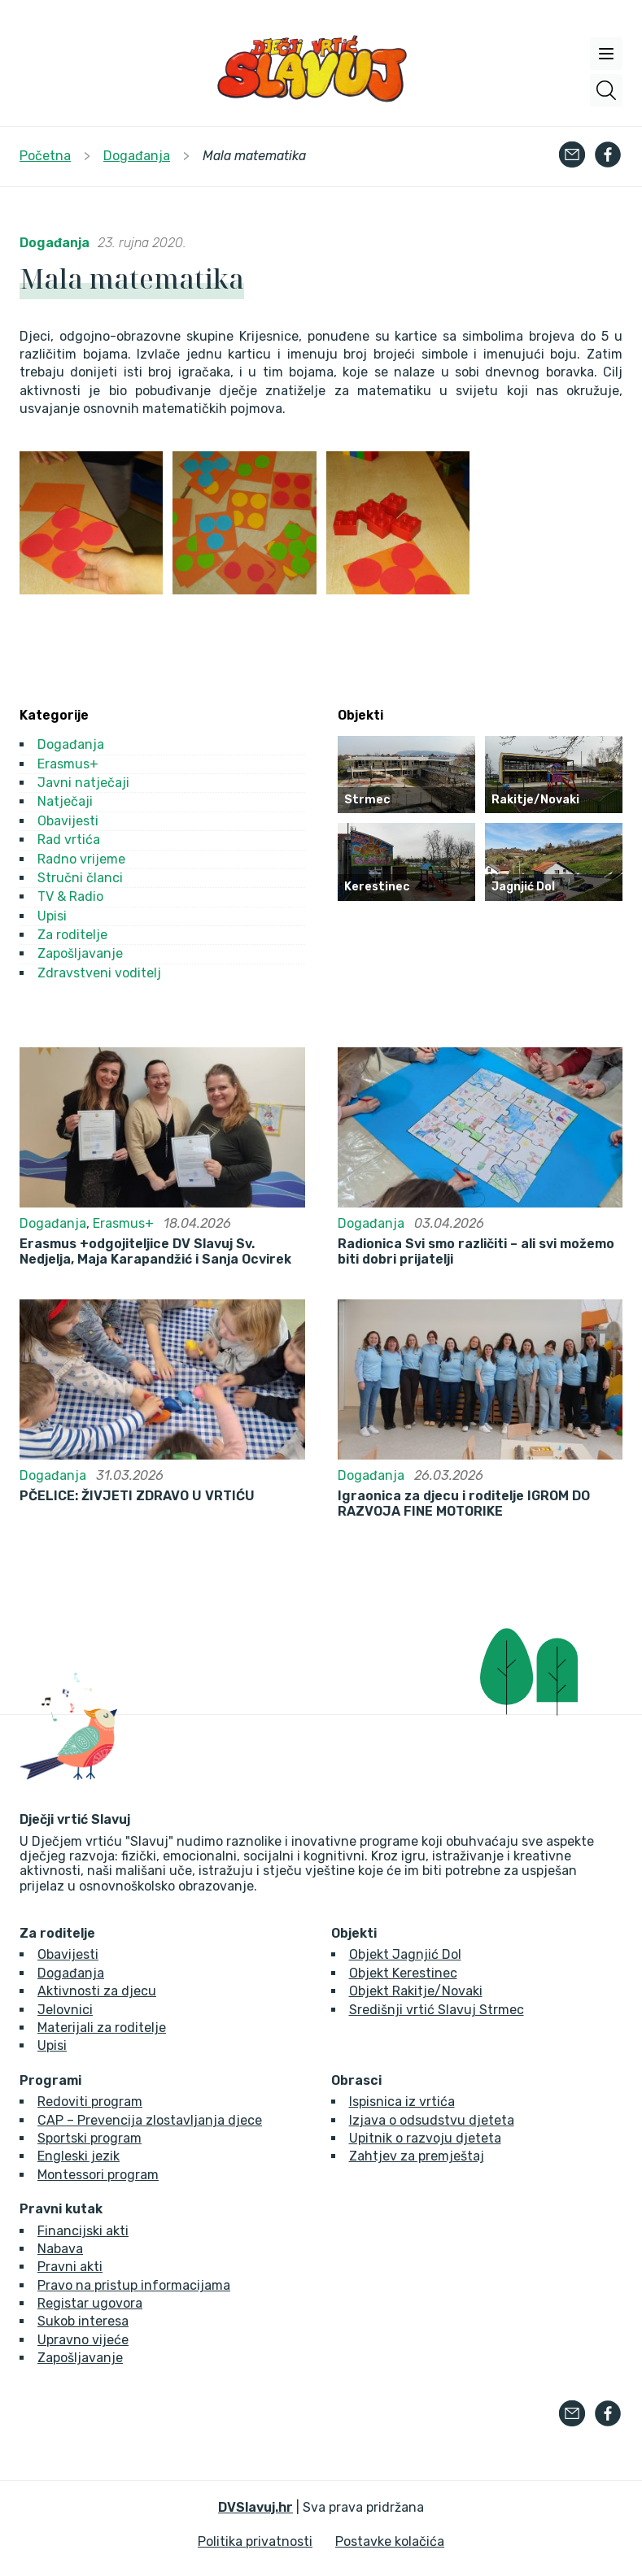 Image resolution: width=642 pixels, height=2576 pixels. I want to click on Montessori program, so click(98, 2174).